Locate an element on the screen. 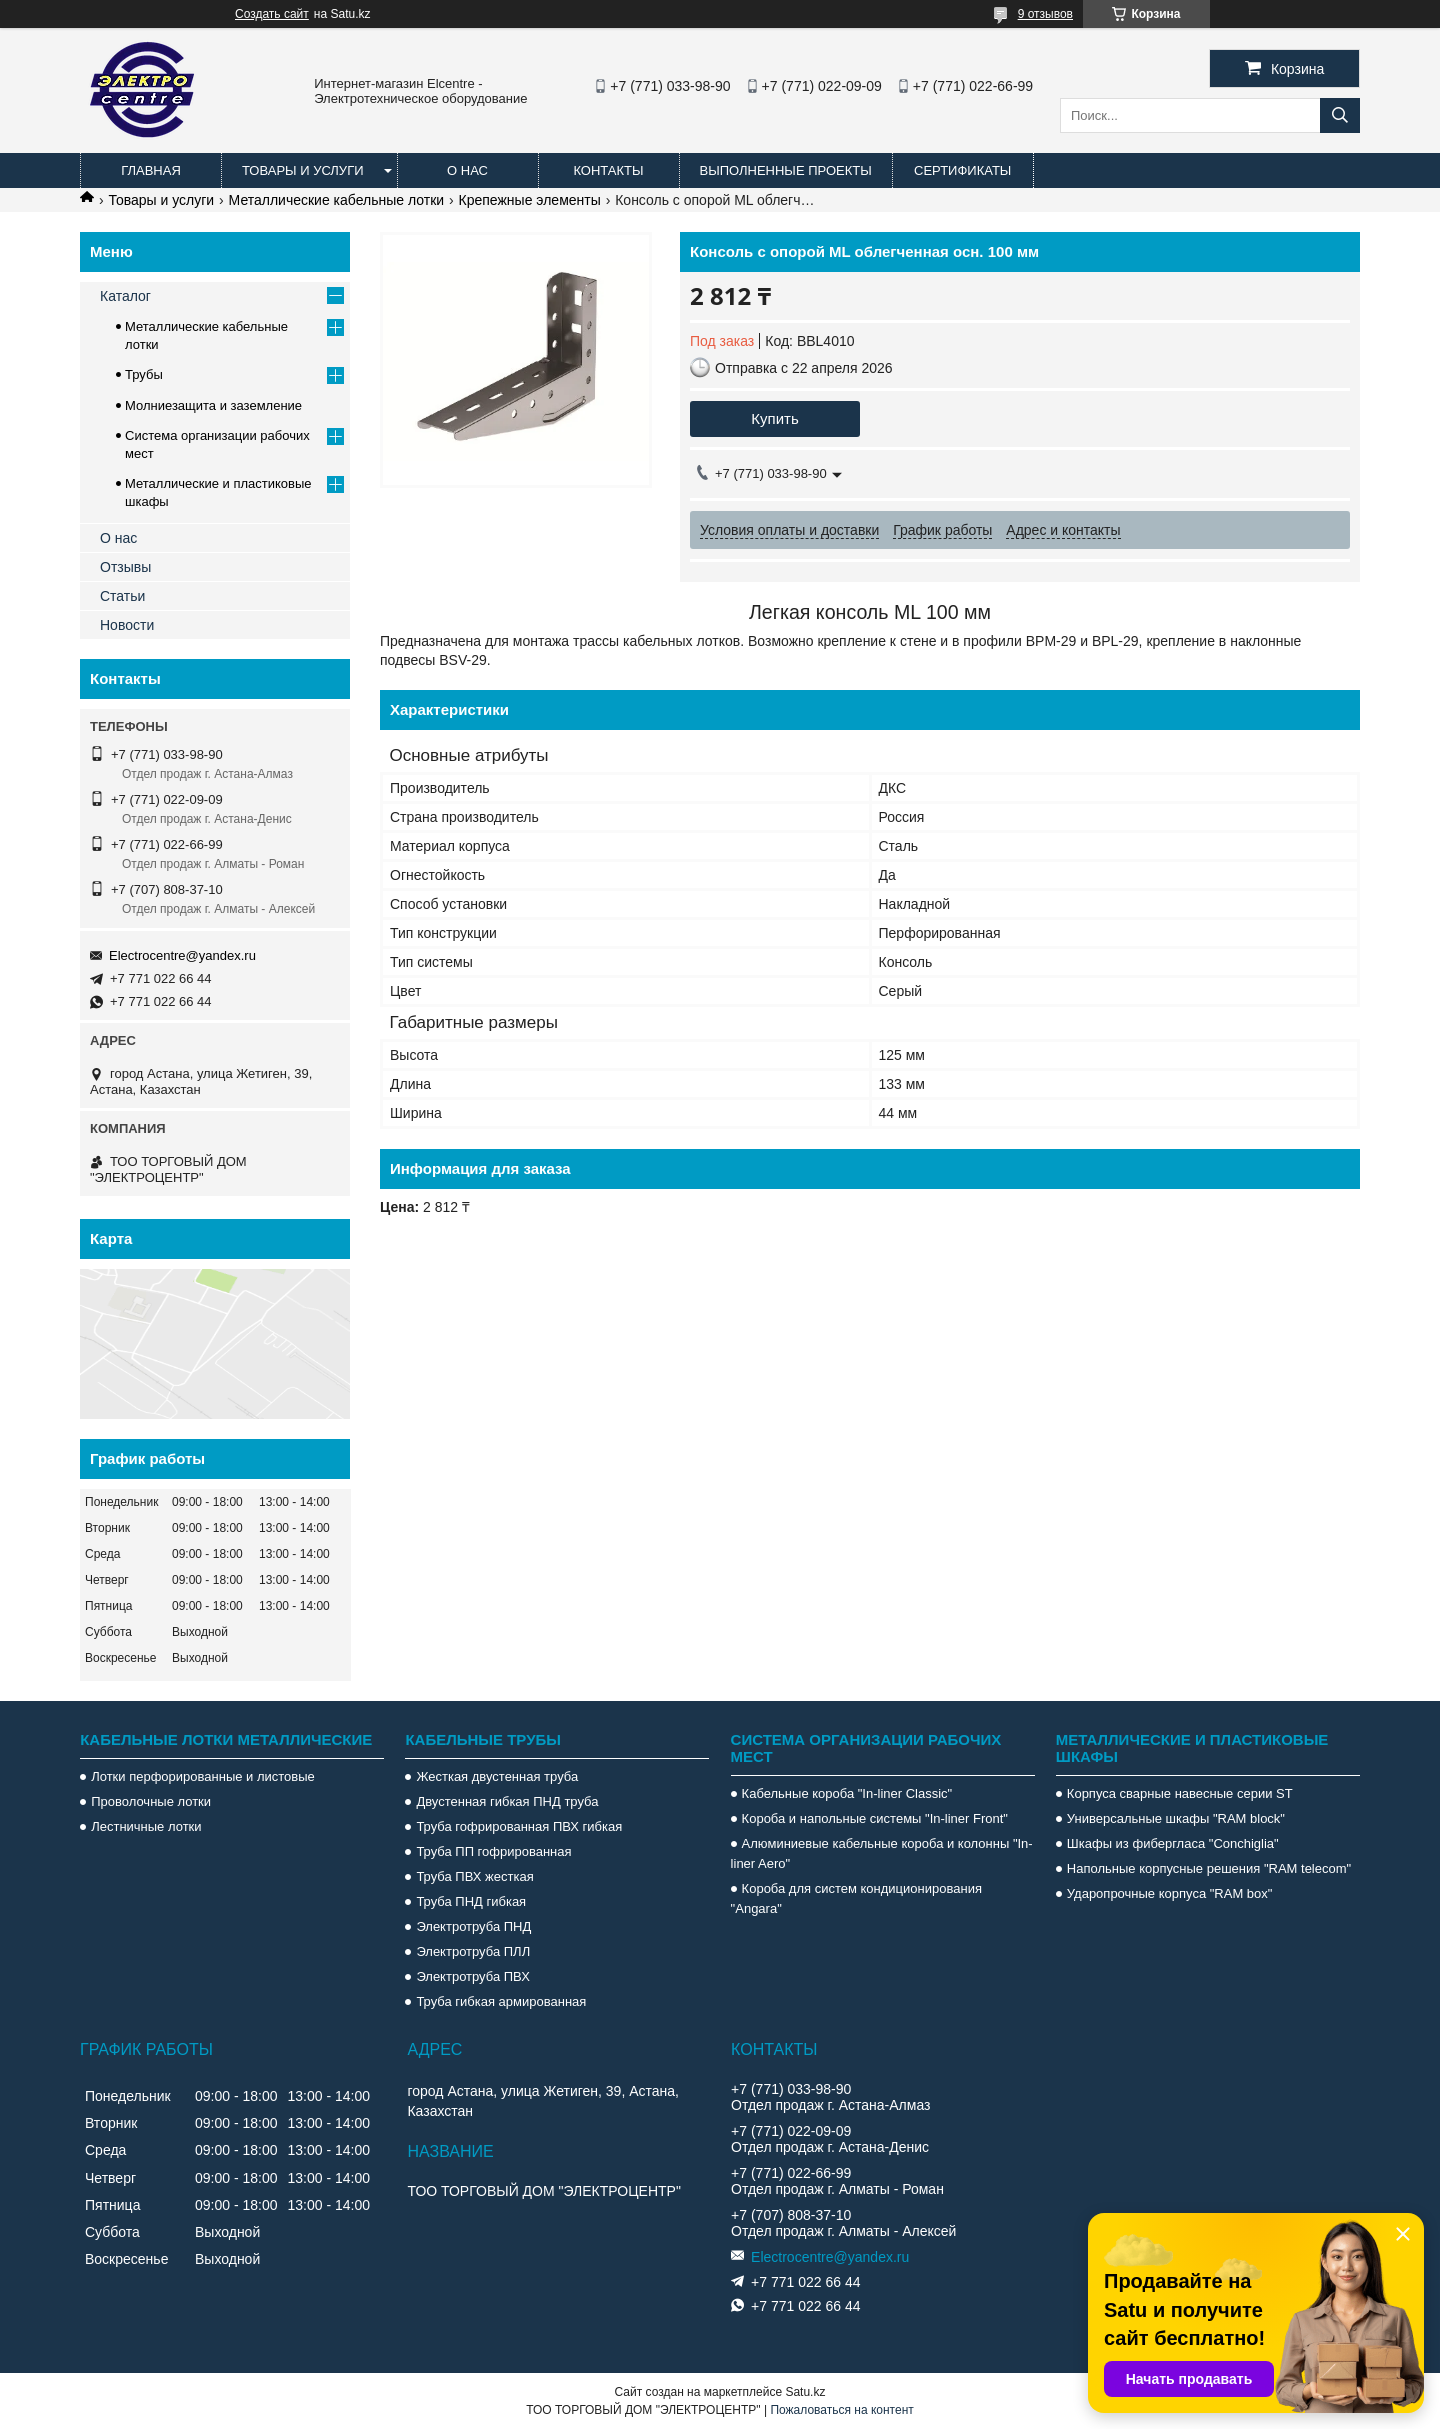  [Искать] is located at coordinates (1340, 115).